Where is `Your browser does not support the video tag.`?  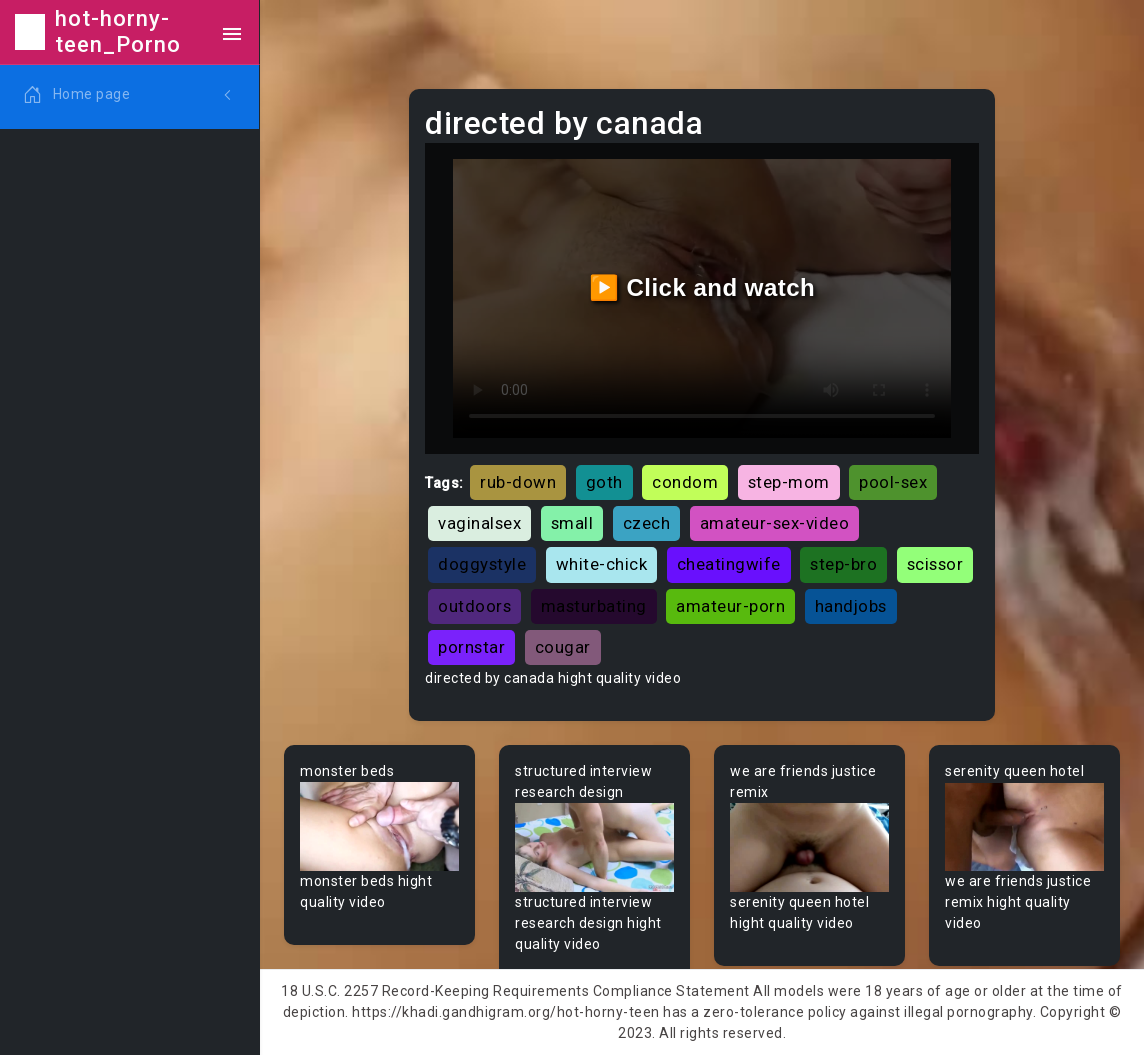
Your browser does not support the video tag. is located at coordinates (379, 826).